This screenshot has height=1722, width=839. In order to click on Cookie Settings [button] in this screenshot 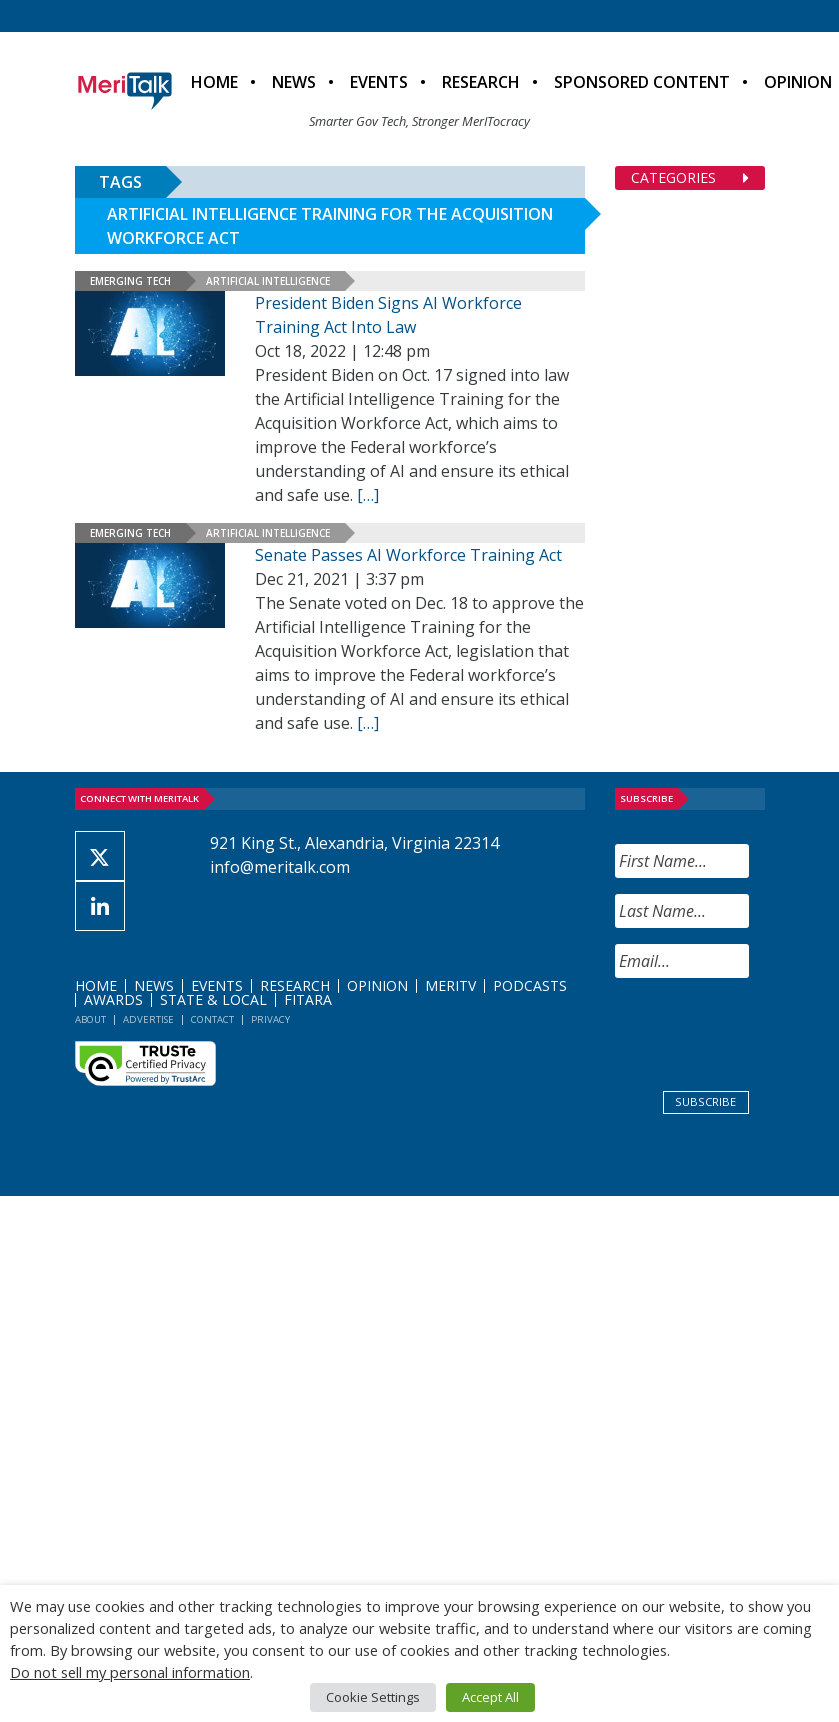, I will do `click(373, 1697)`.